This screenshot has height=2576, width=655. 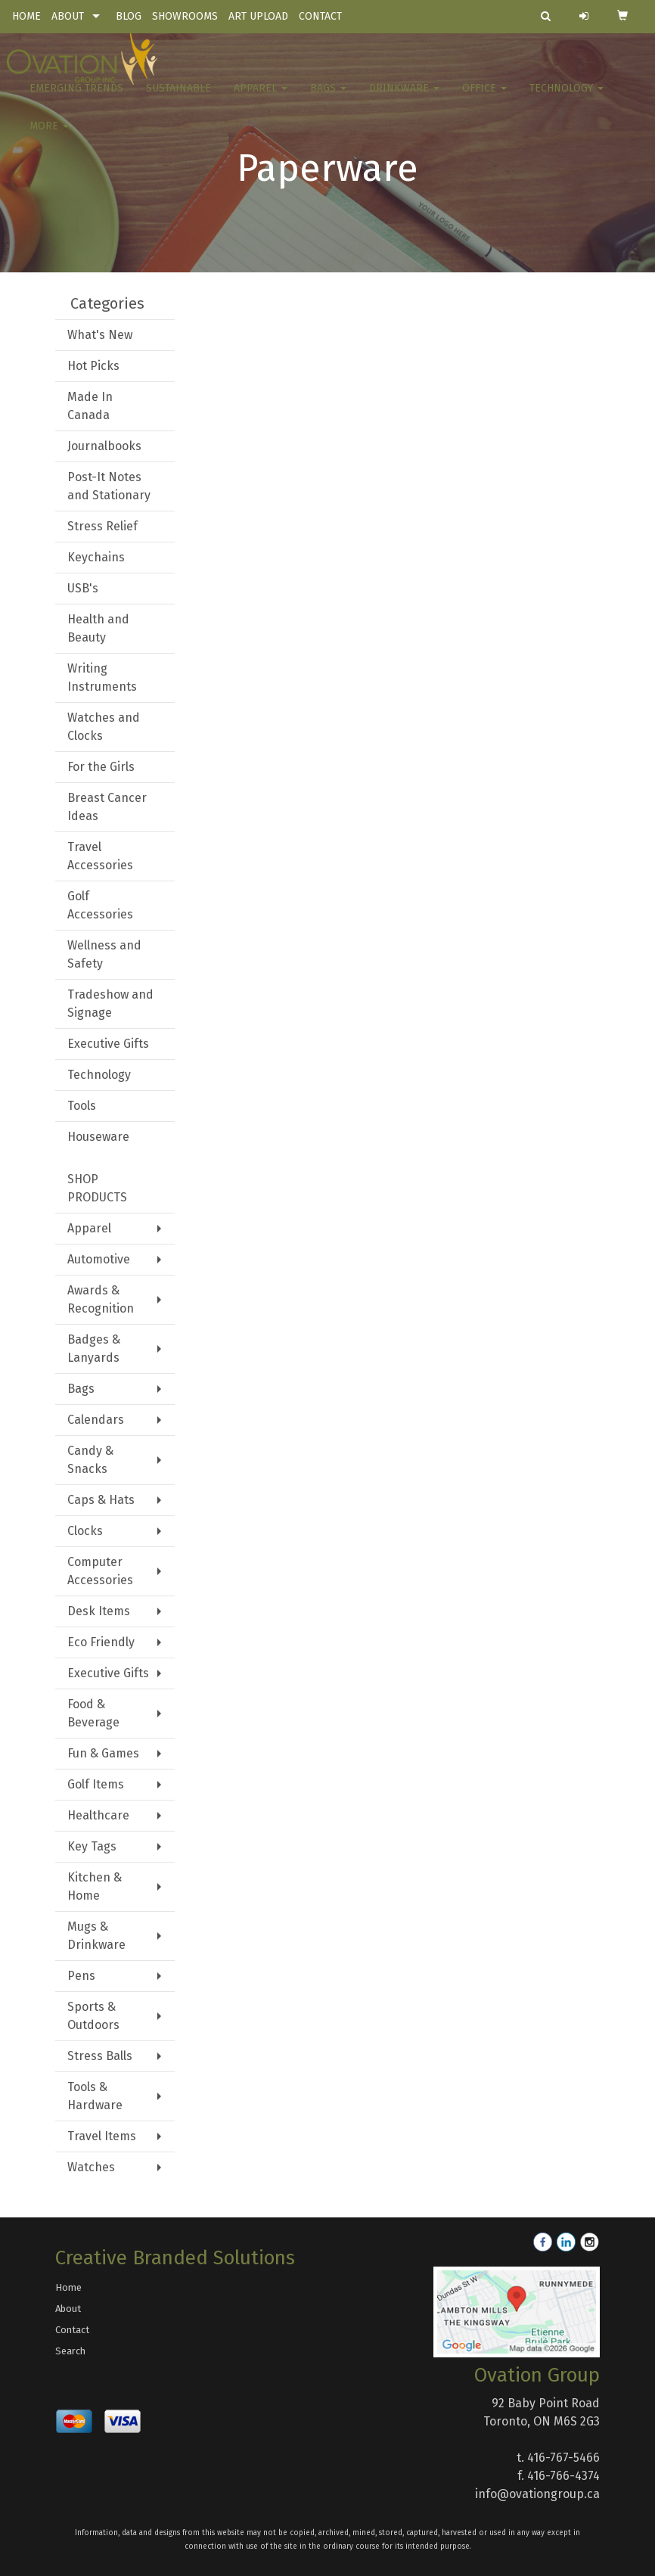 I want to click on What's New, so click(x=99, y=335).